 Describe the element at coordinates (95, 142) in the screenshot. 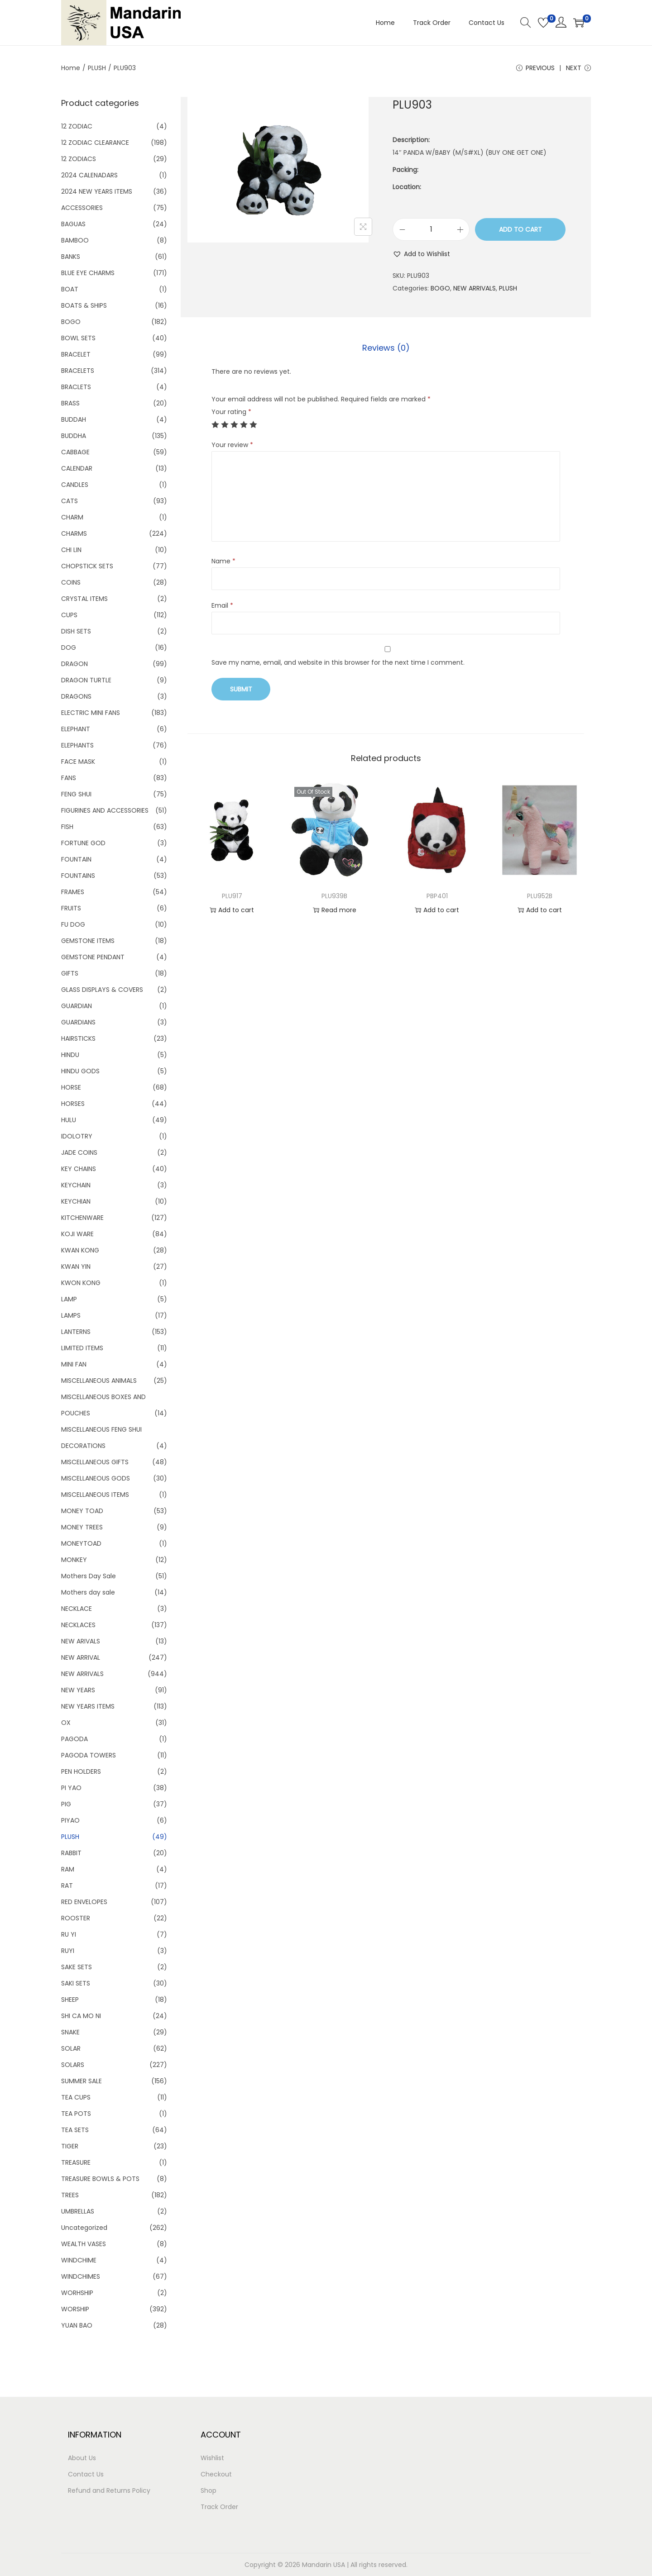

I see `12 ZODIAC CLEARANCE` at that location.